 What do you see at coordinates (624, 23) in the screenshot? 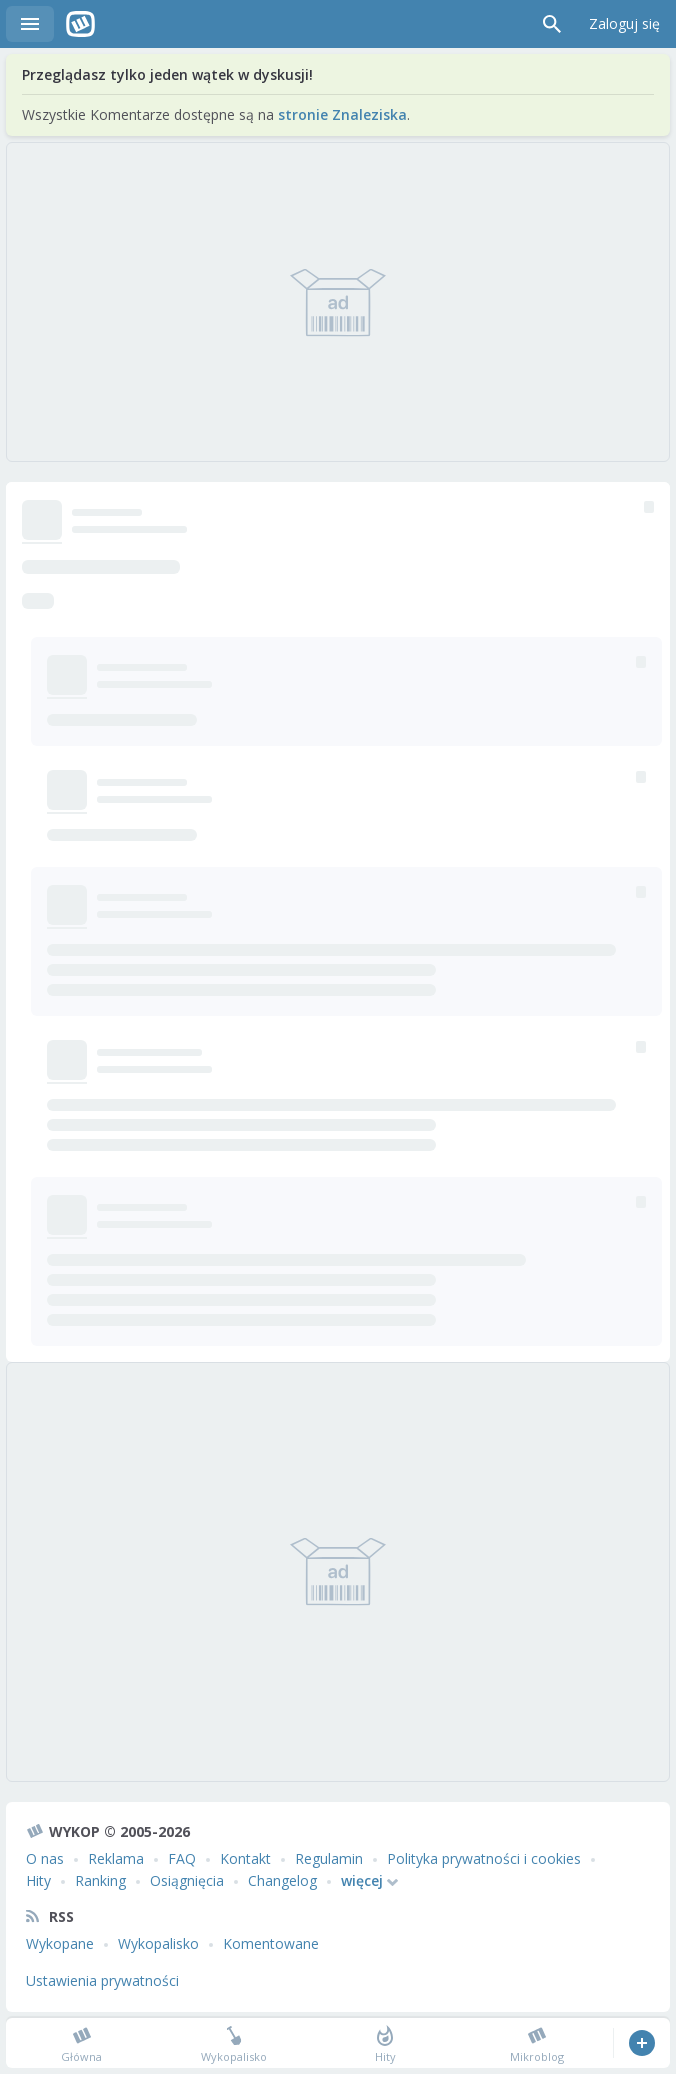
I see `Zaloguj się` at bounding box center [624, 23].